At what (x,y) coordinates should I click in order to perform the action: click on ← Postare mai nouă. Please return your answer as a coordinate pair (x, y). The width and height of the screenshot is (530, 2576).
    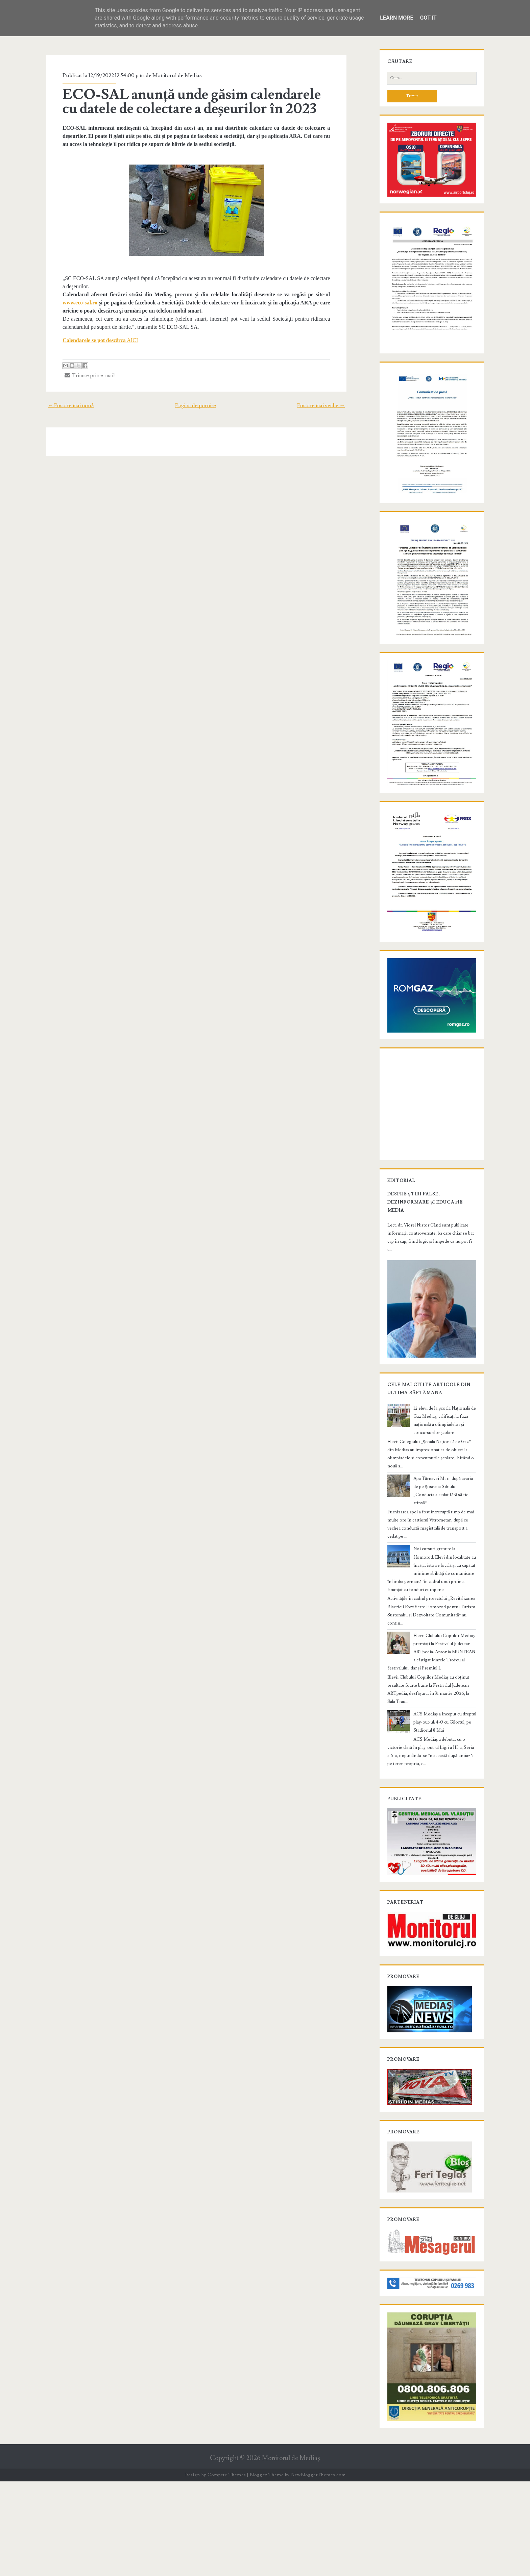
    Looking at the image, I should click on (64, 405).